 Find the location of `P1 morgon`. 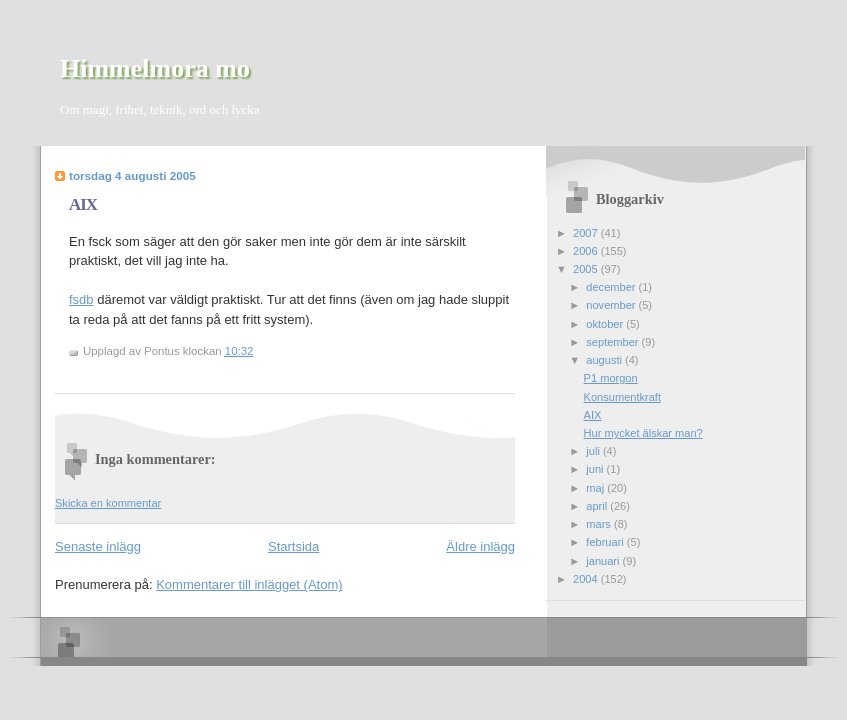

P1 morgon is located at coordinates (611, 378).